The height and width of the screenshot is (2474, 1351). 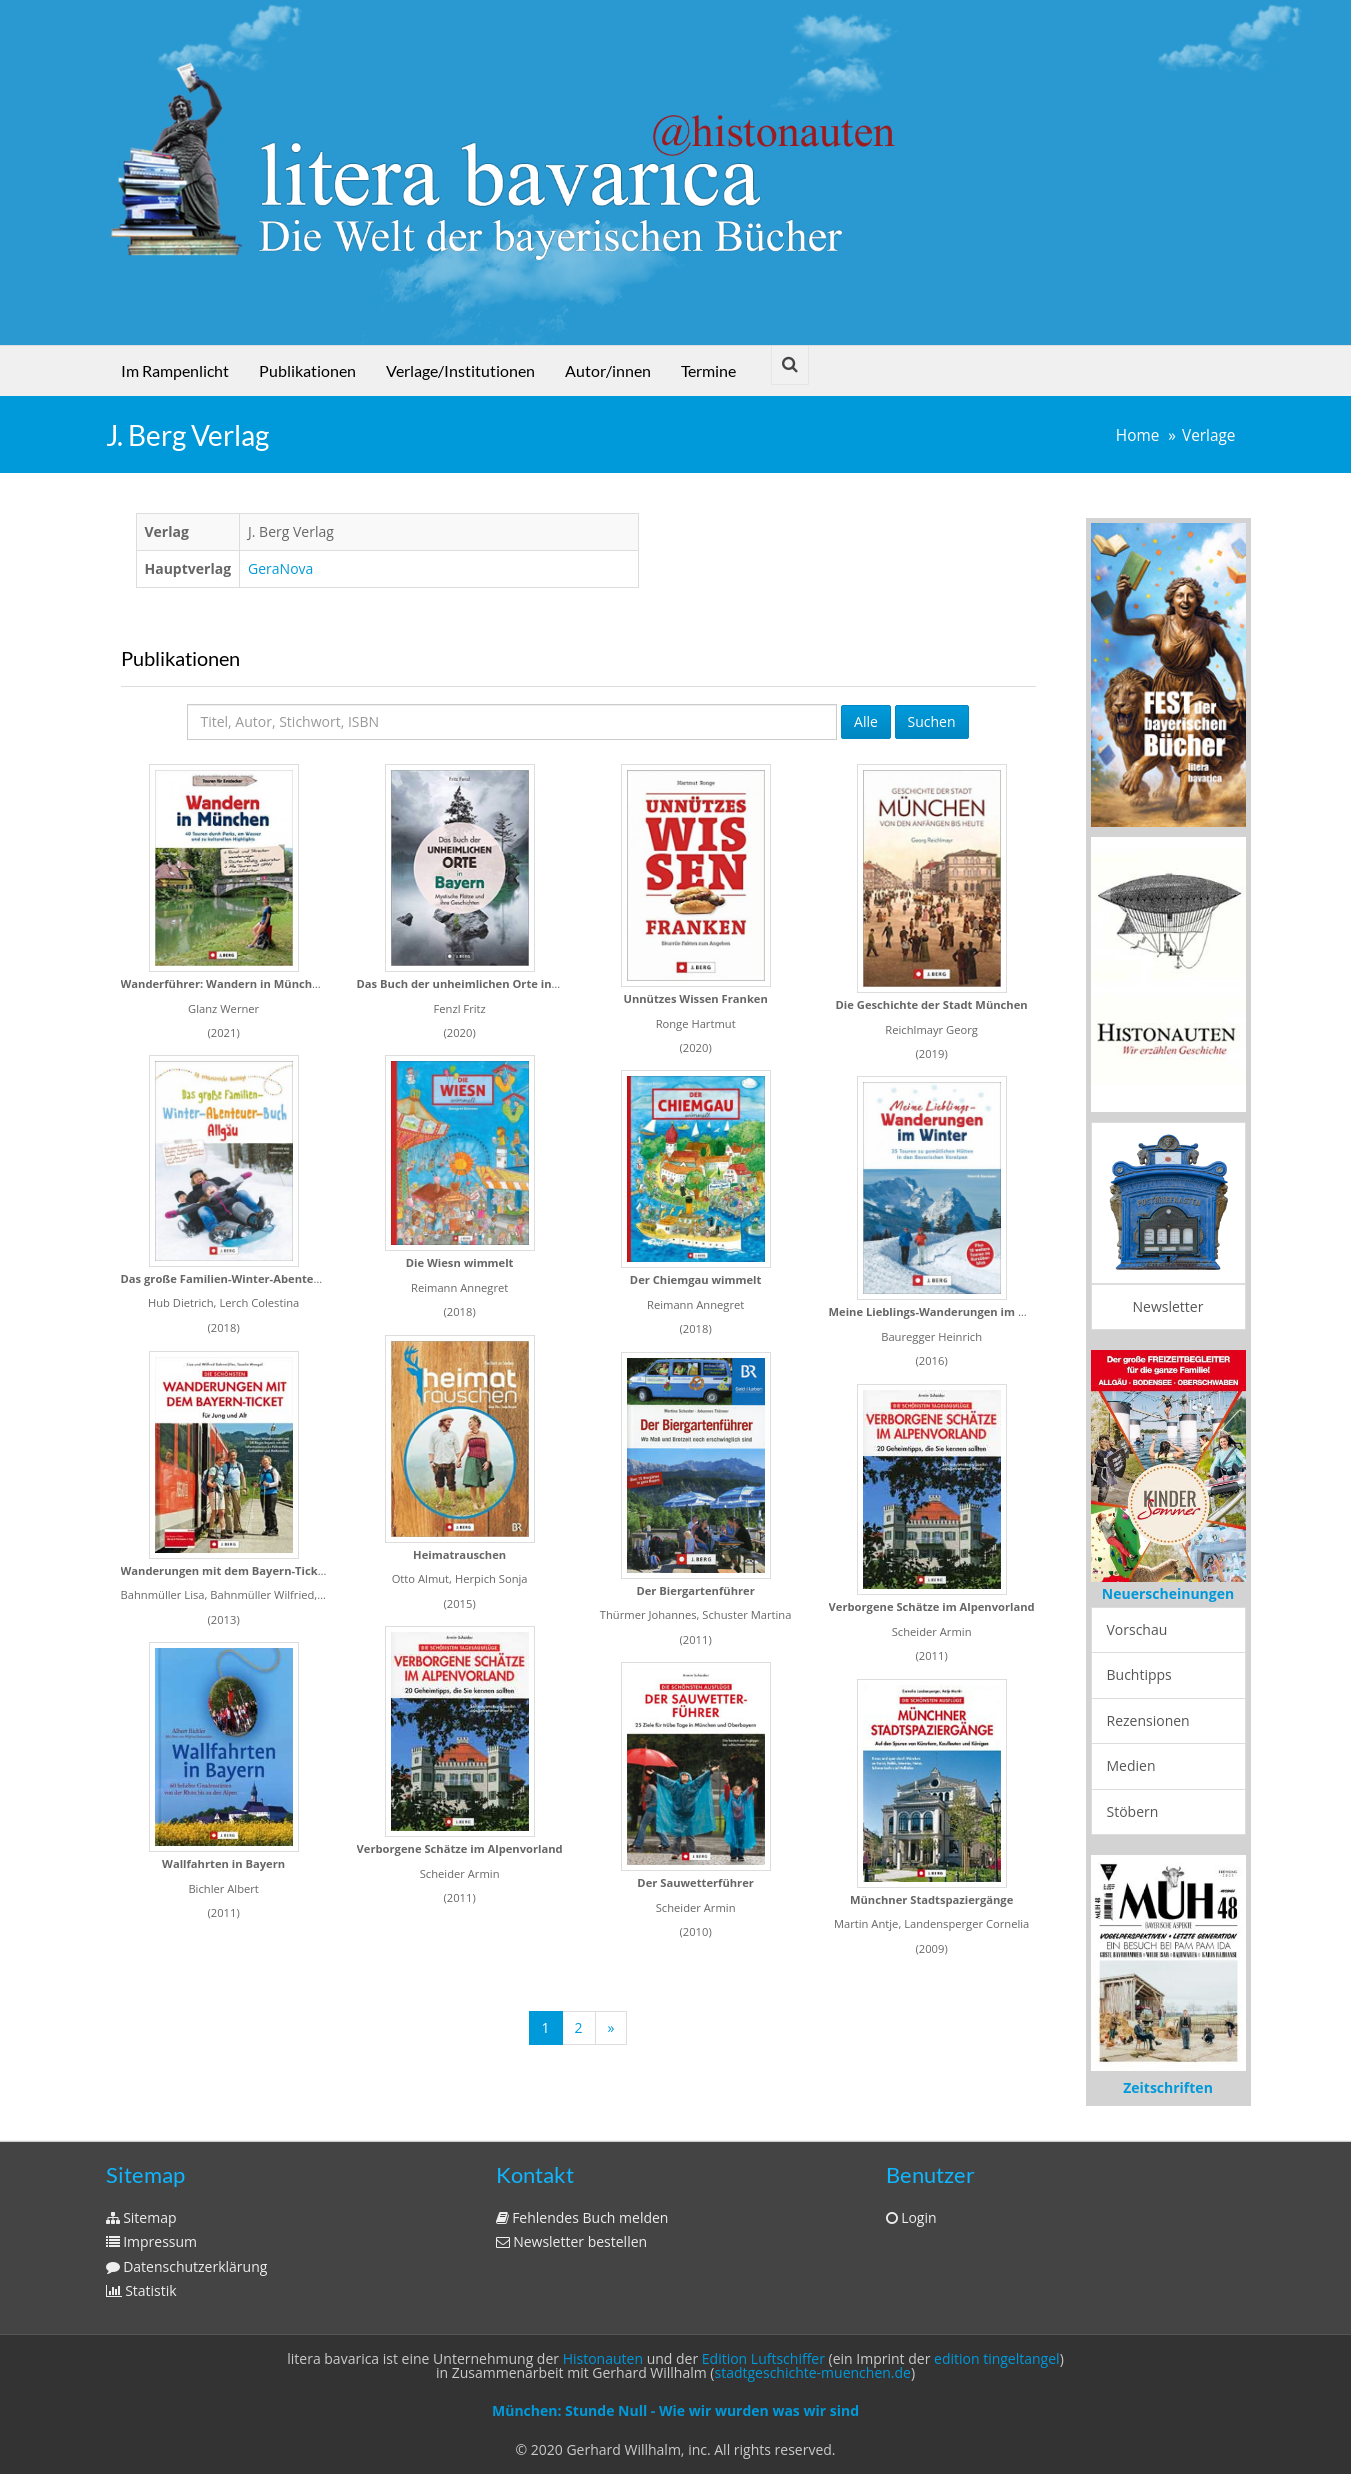 I want to click on Autor/innen, so click(x=608, y=370).